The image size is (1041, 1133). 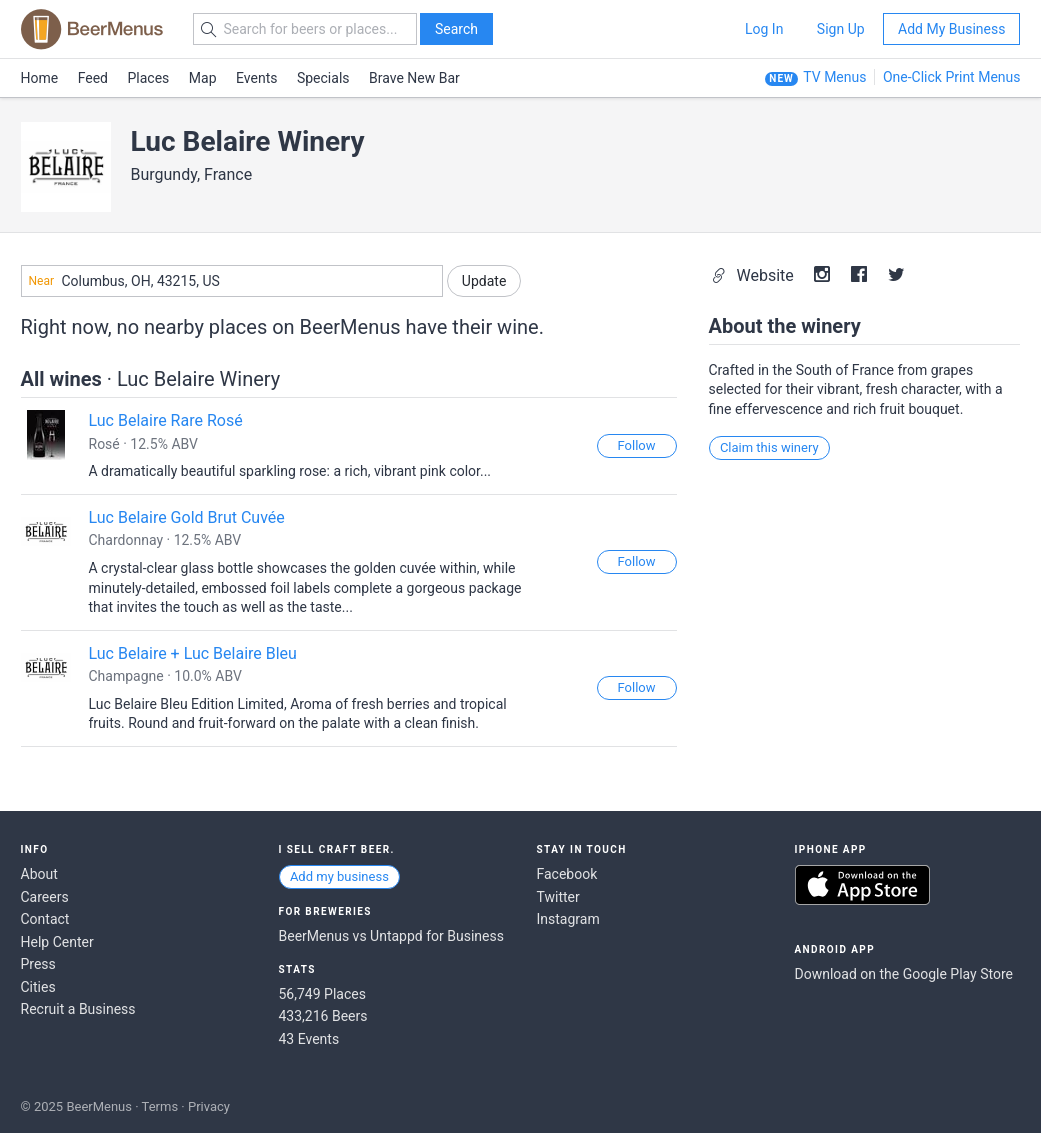 I want to click on Brave New Bar, so click(x=414, y=78).